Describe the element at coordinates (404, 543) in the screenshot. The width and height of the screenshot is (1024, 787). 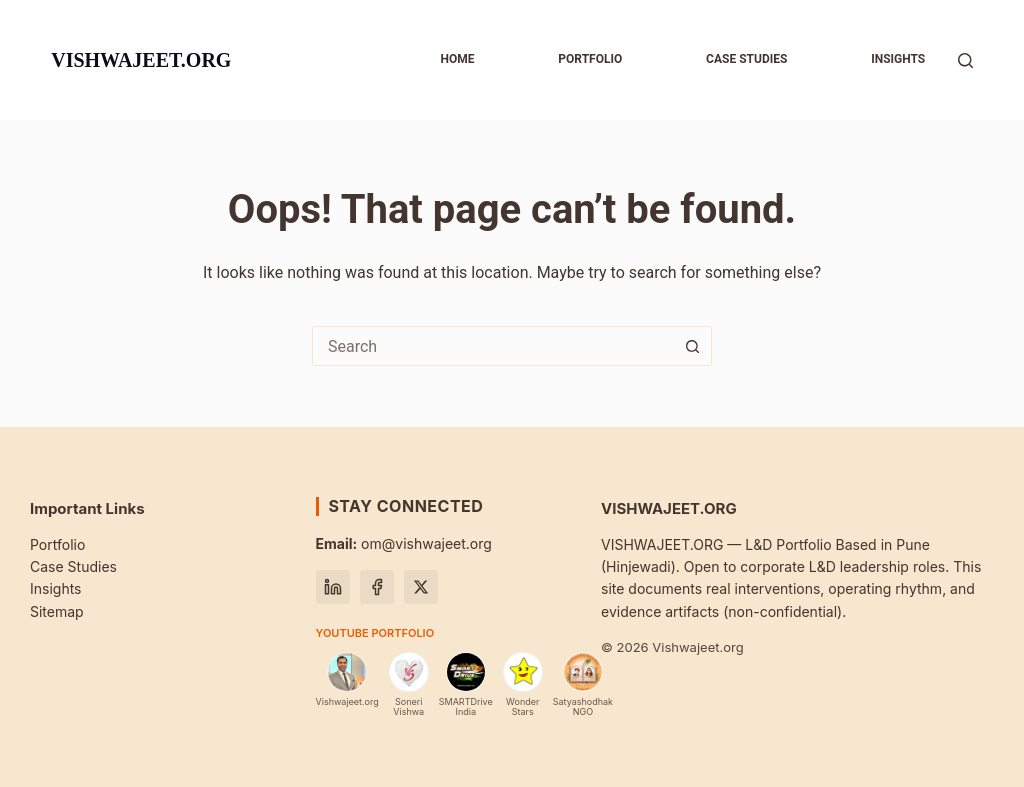
I see `om@vishwajeet.org` at that location.